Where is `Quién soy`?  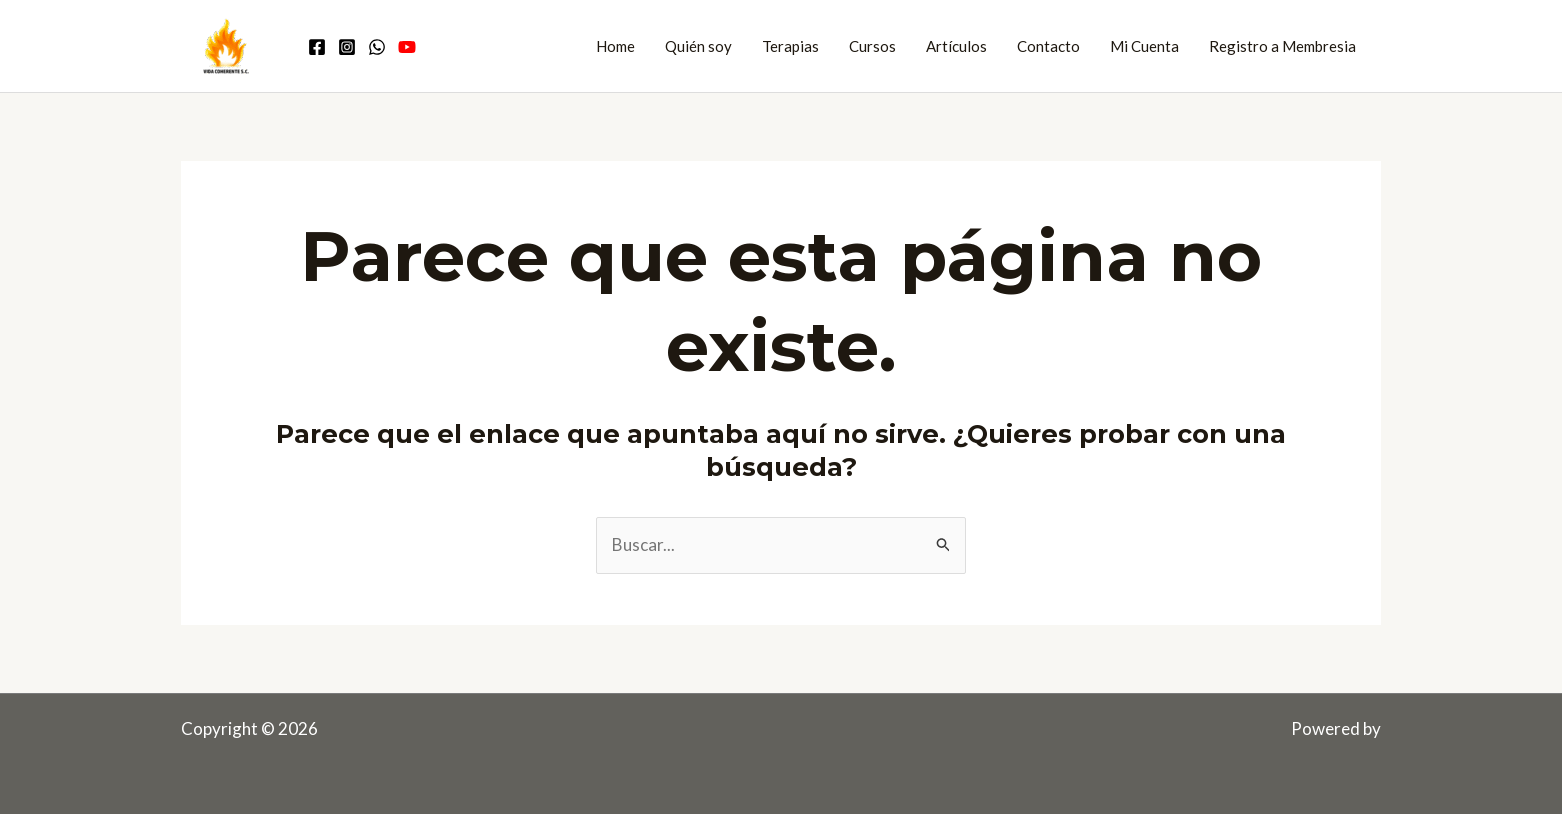
Quién soy is located at coordinates (698, 46).